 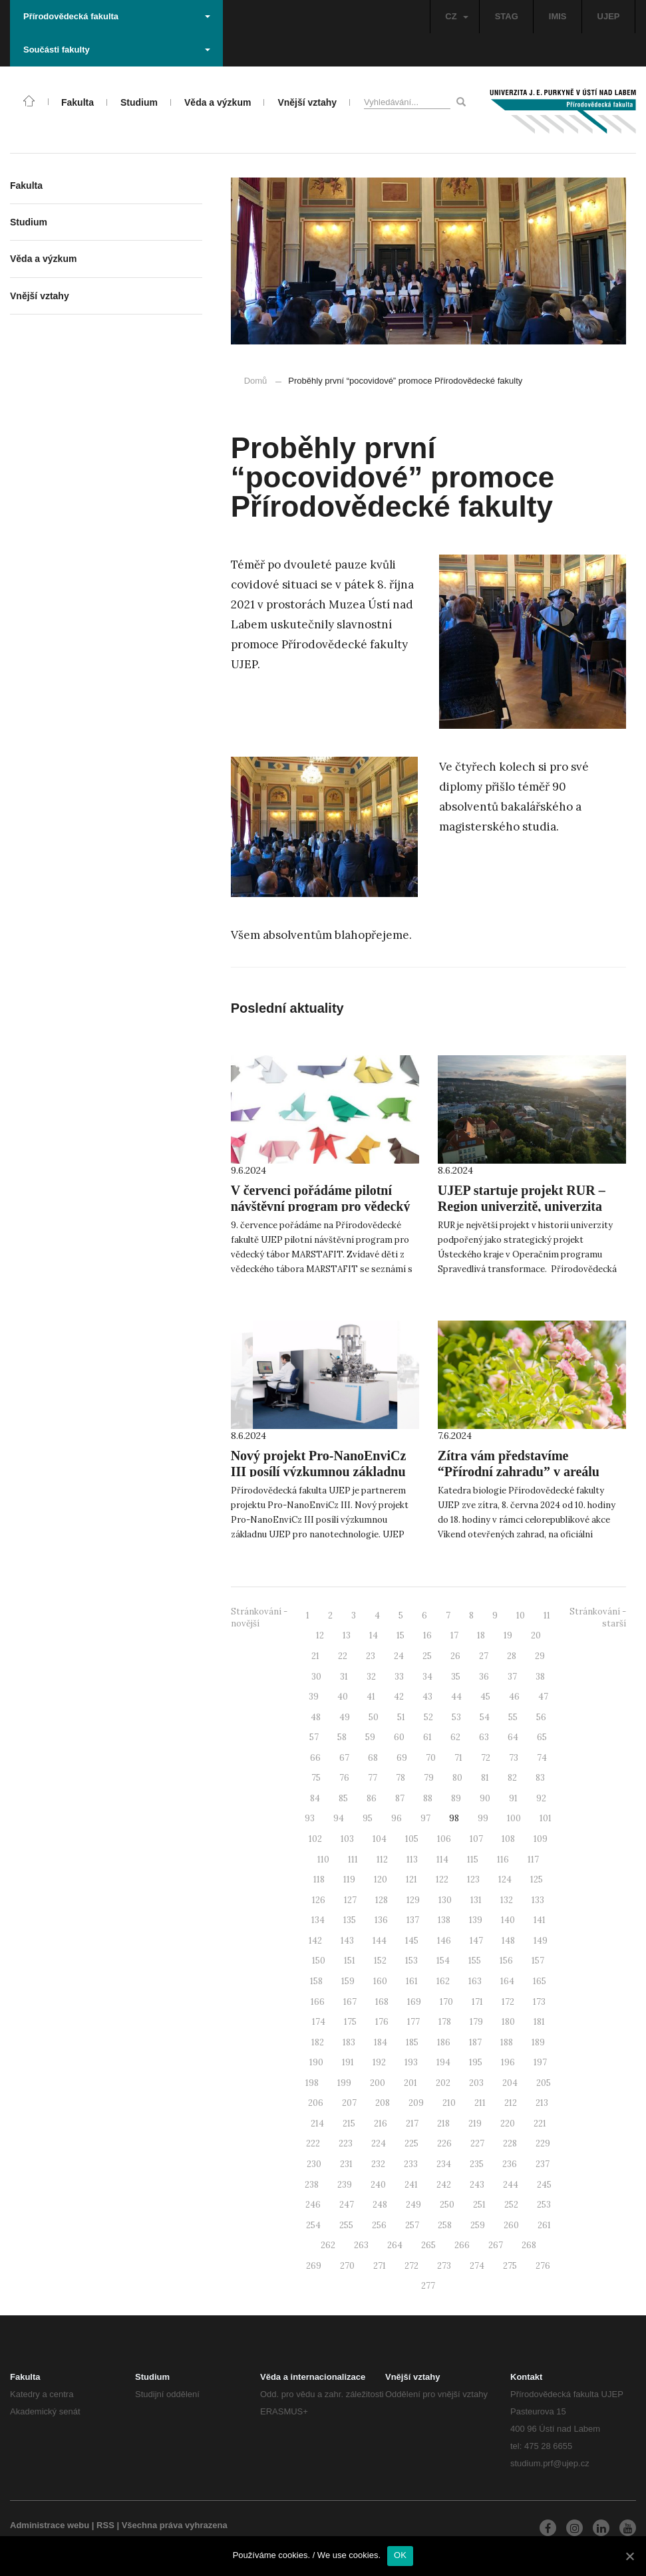 I want to click on 225, so click(x=411, y=2143).